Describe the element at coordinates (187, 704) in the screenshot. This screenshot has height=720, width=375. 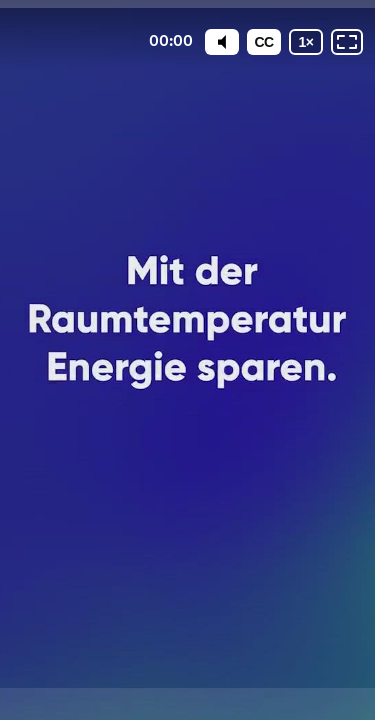
I see `[Powered by: VSG Gazenergie]` at that location.